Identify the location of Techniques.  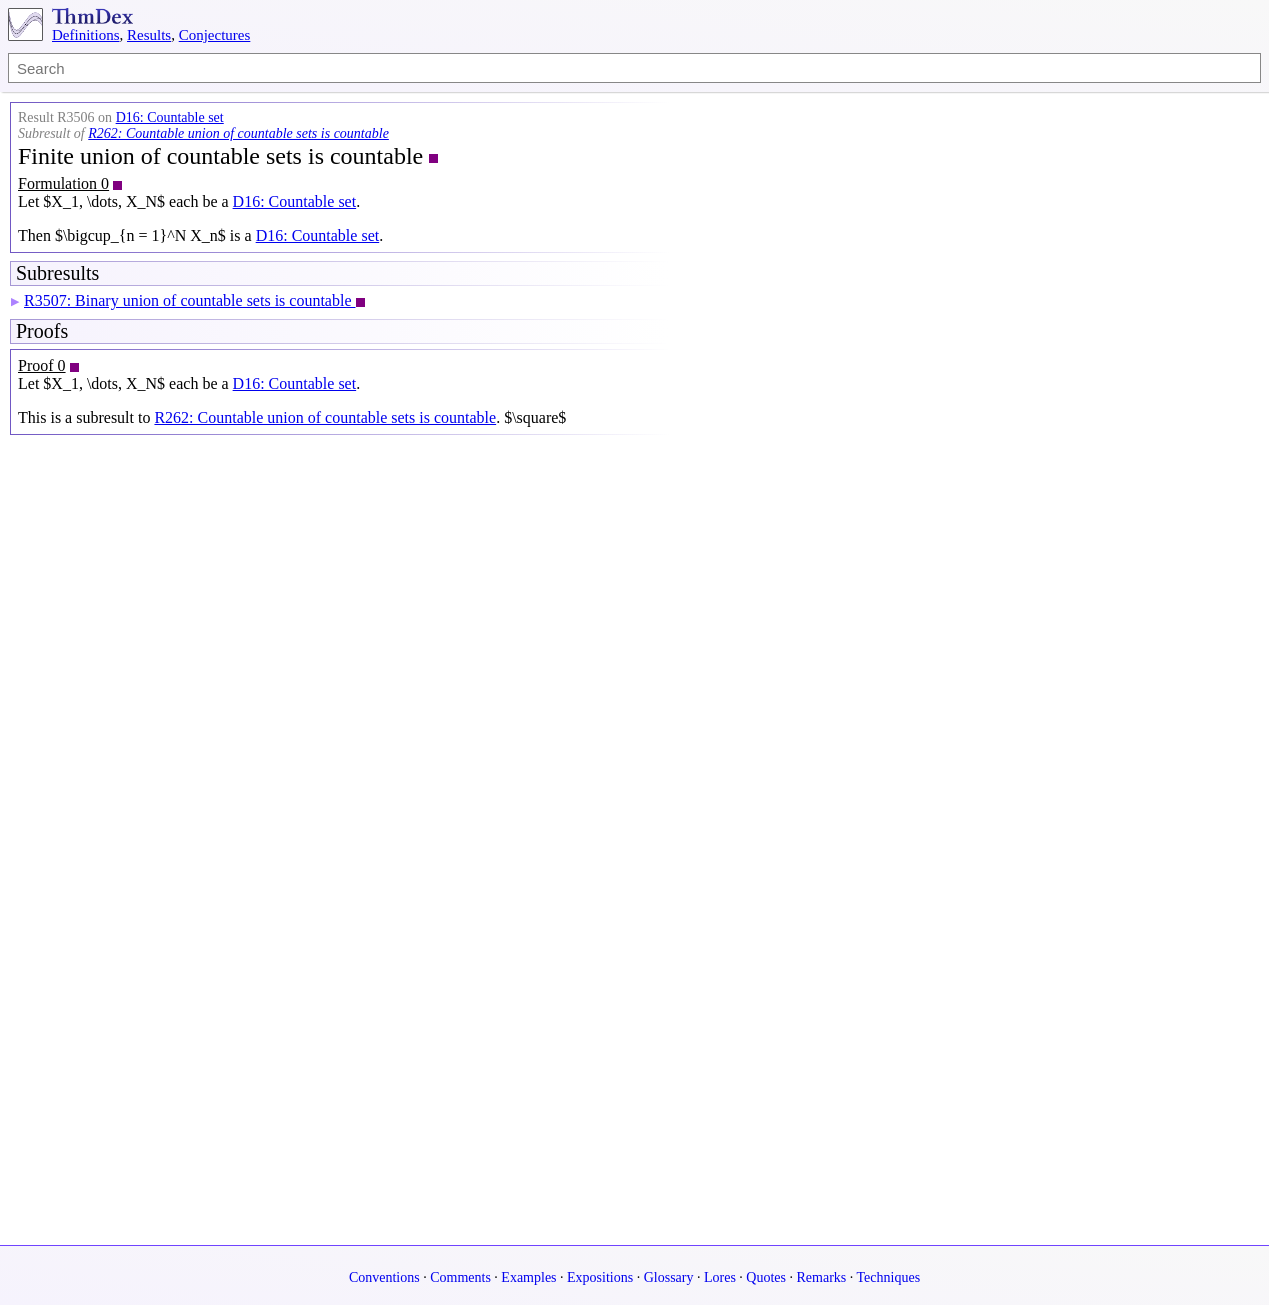
(889, 1277).